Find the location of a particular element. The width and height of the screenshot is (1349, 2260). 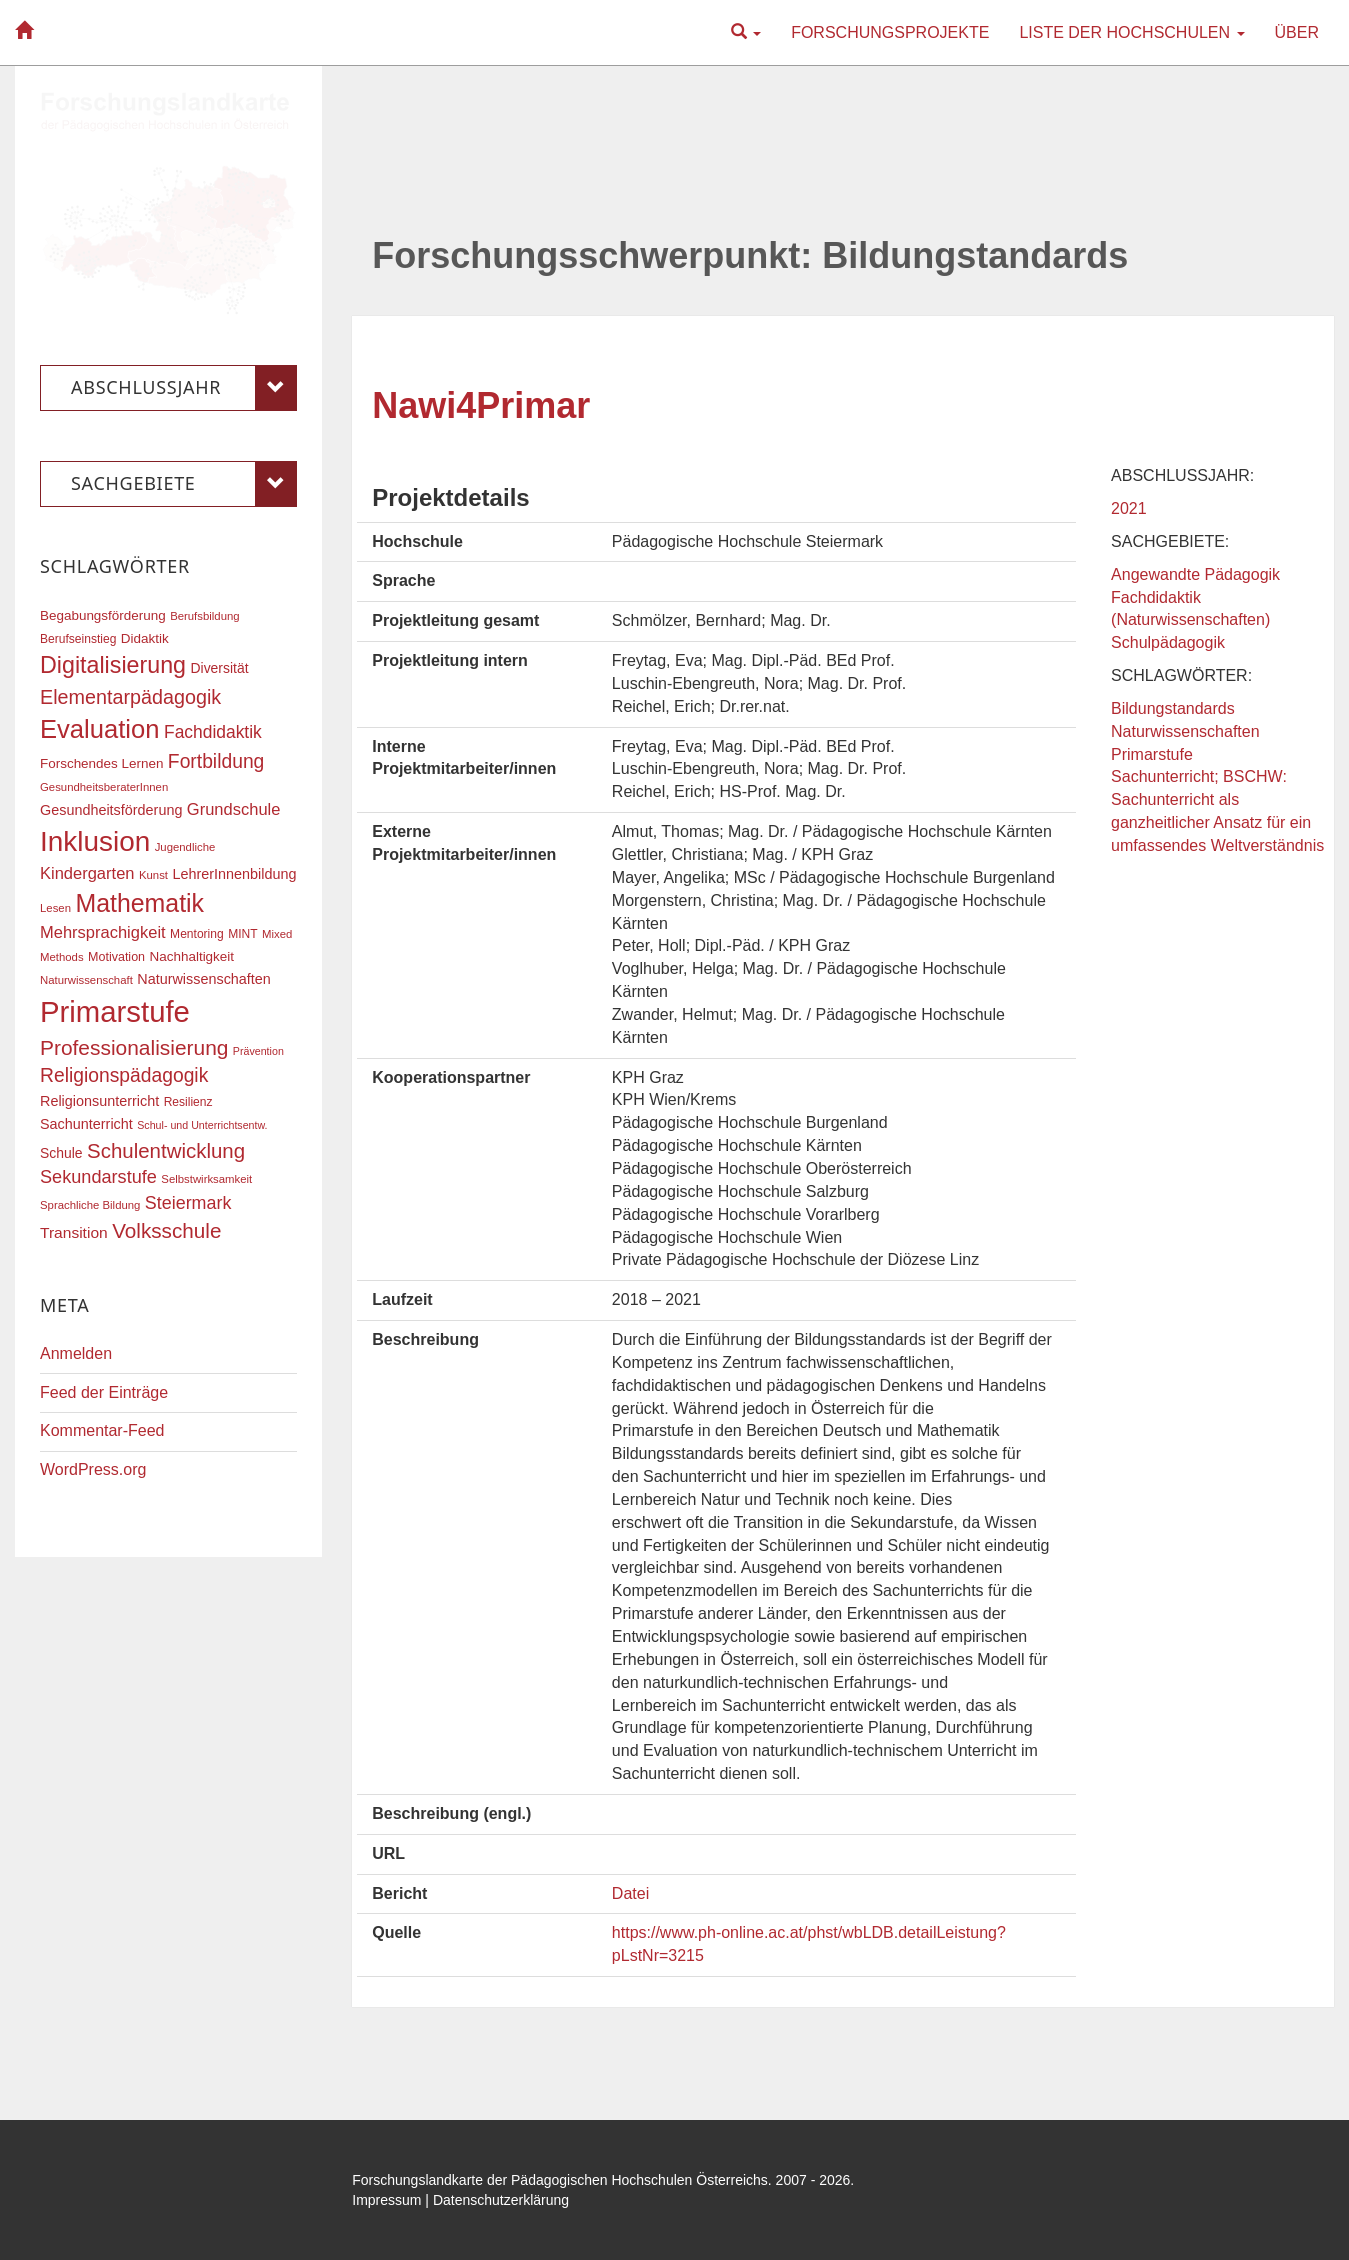

Transition [Transition (25 Einträge)] is located at coordinates (74, 1232).